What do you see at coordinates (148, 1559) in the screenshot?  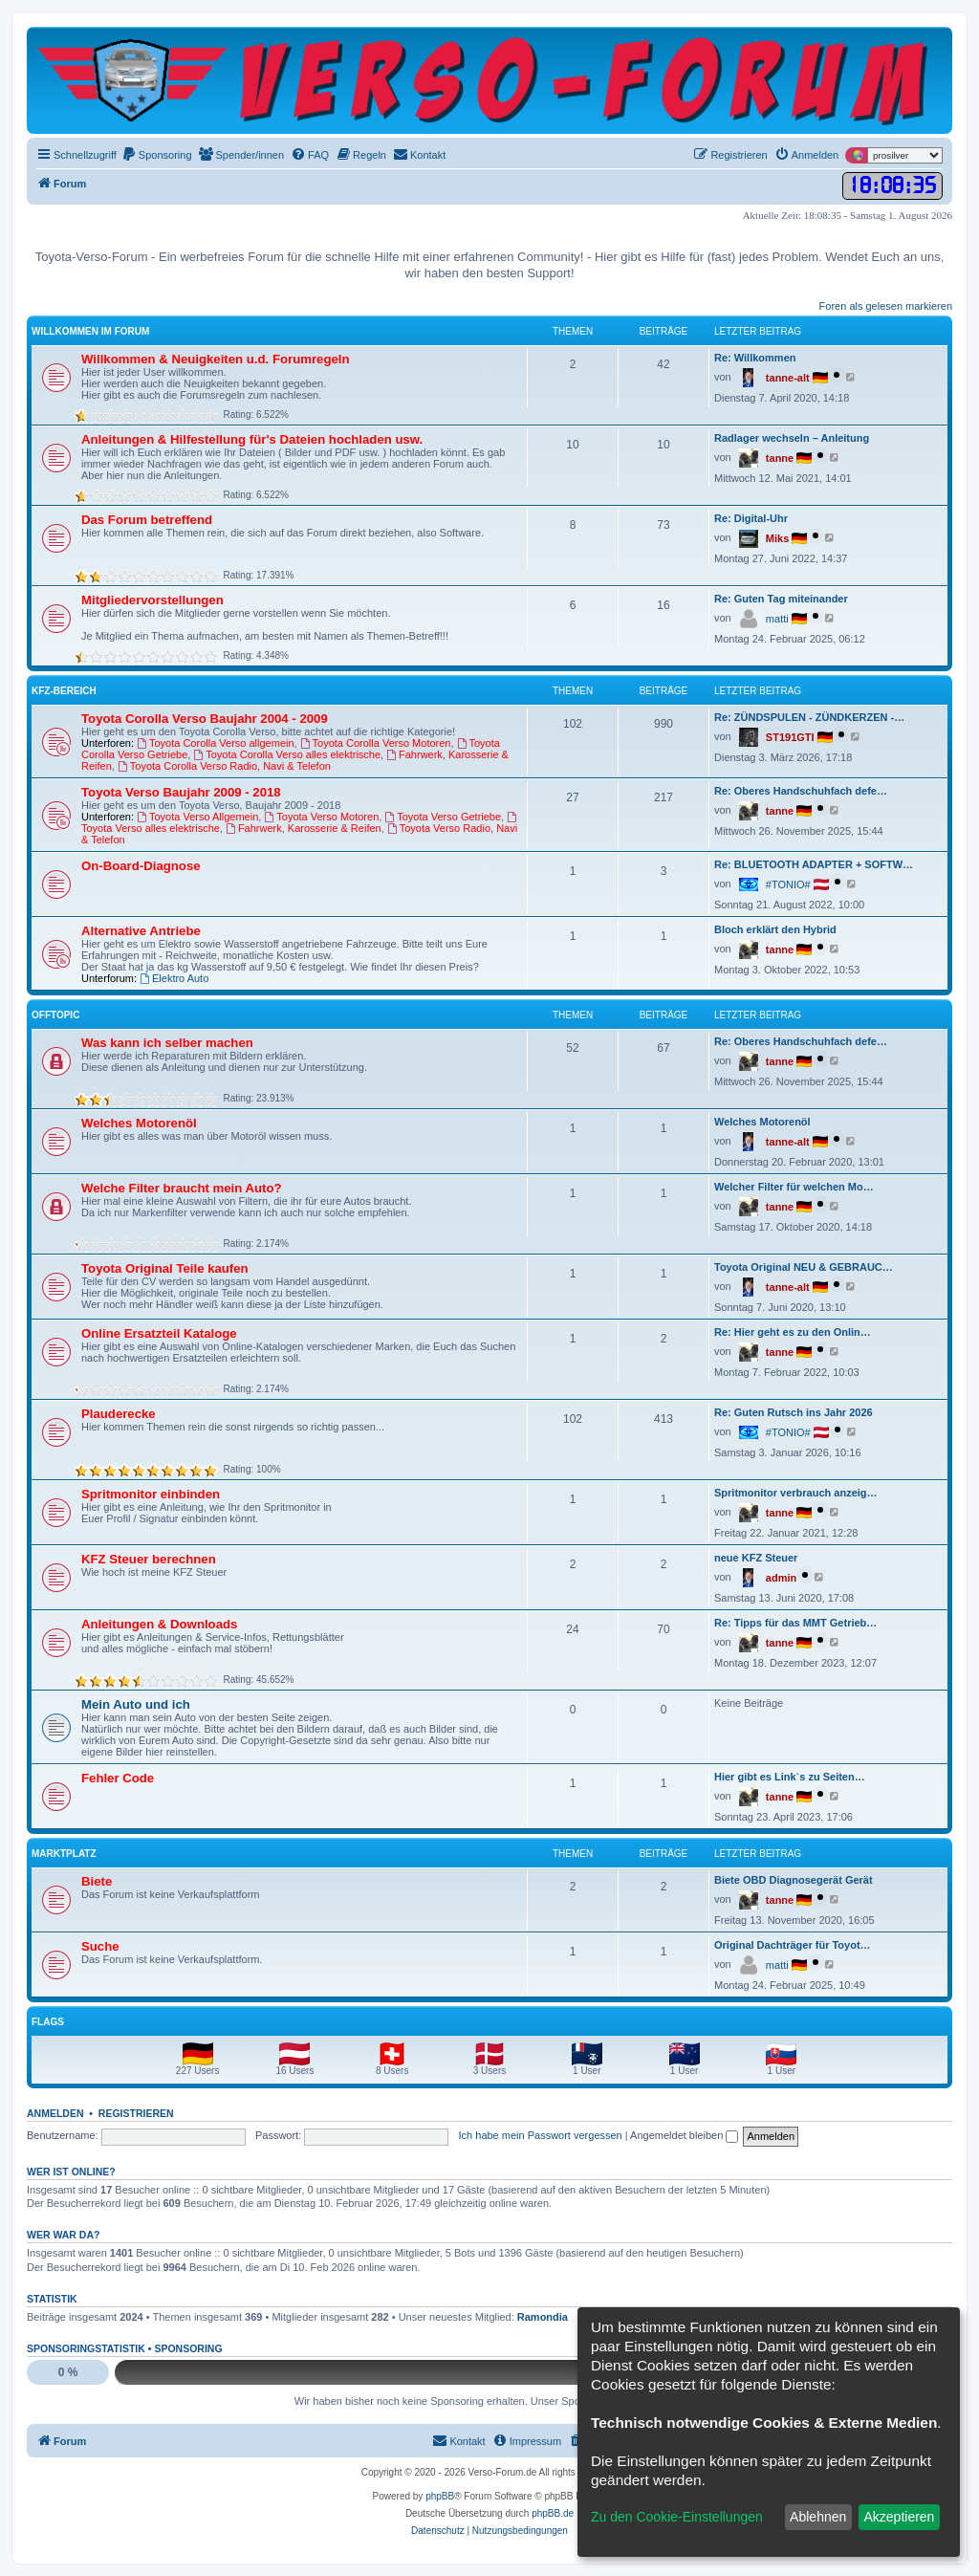 I see `KFZ Steuer berechnen` at bounding box center [148, 1559].